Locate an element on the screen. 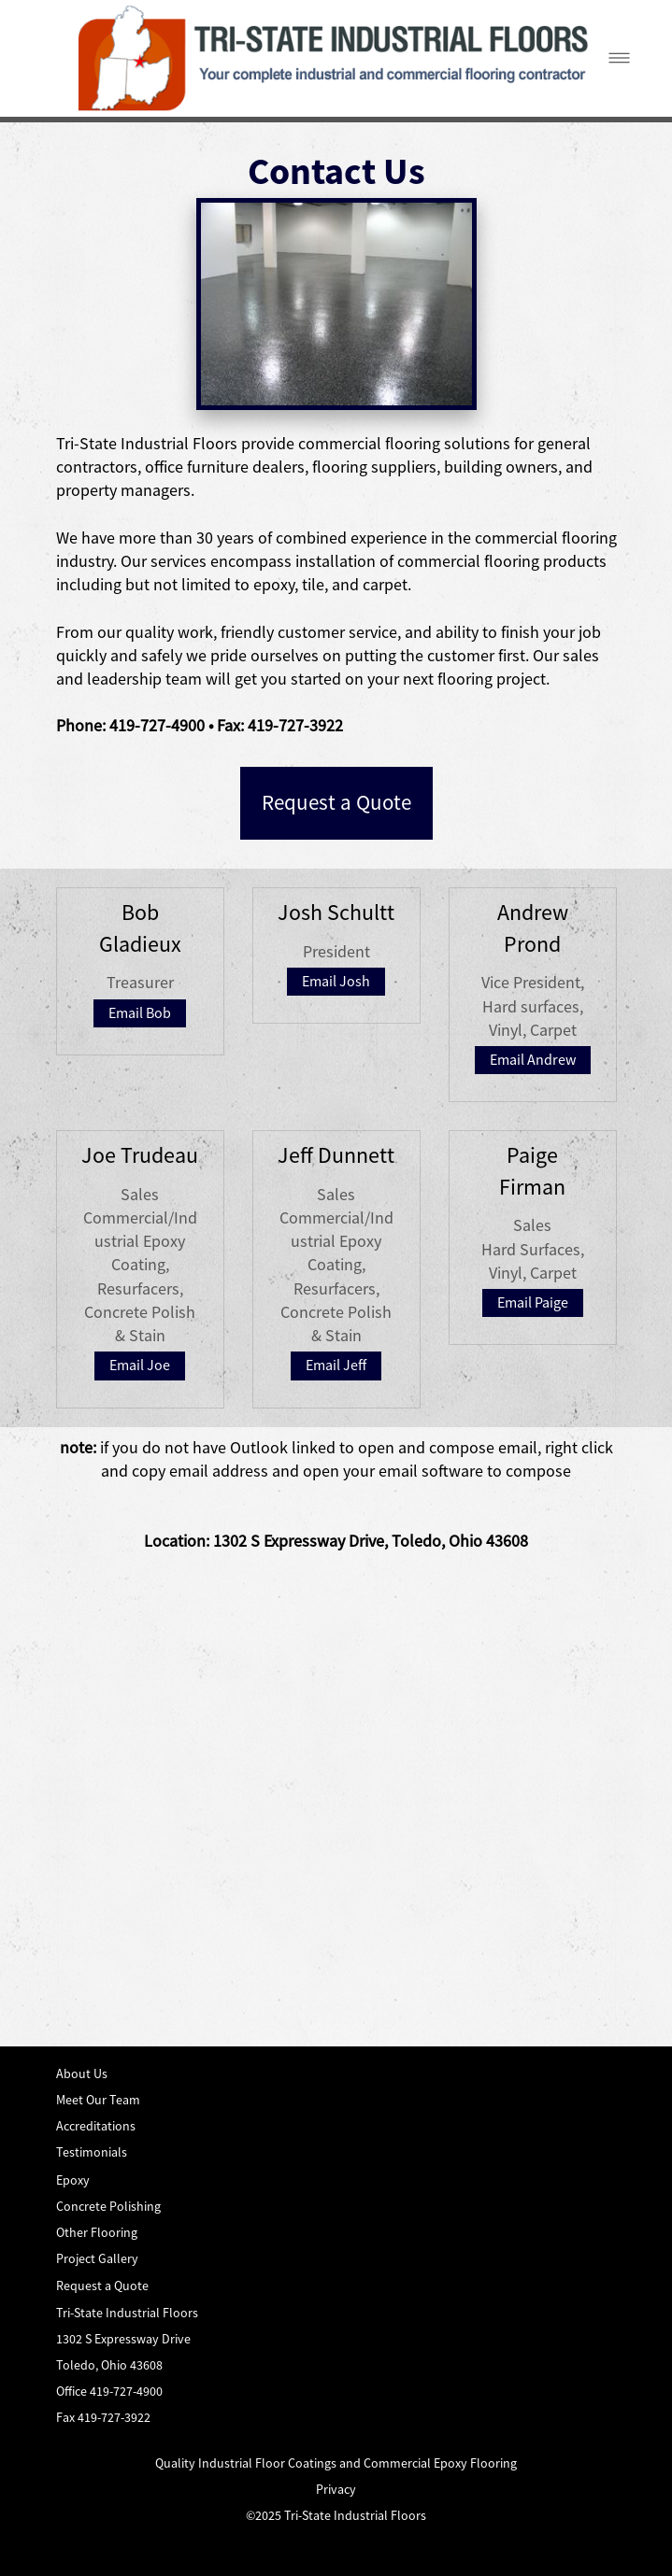  Concrete Polishing is located at coordinates (108, 2206).